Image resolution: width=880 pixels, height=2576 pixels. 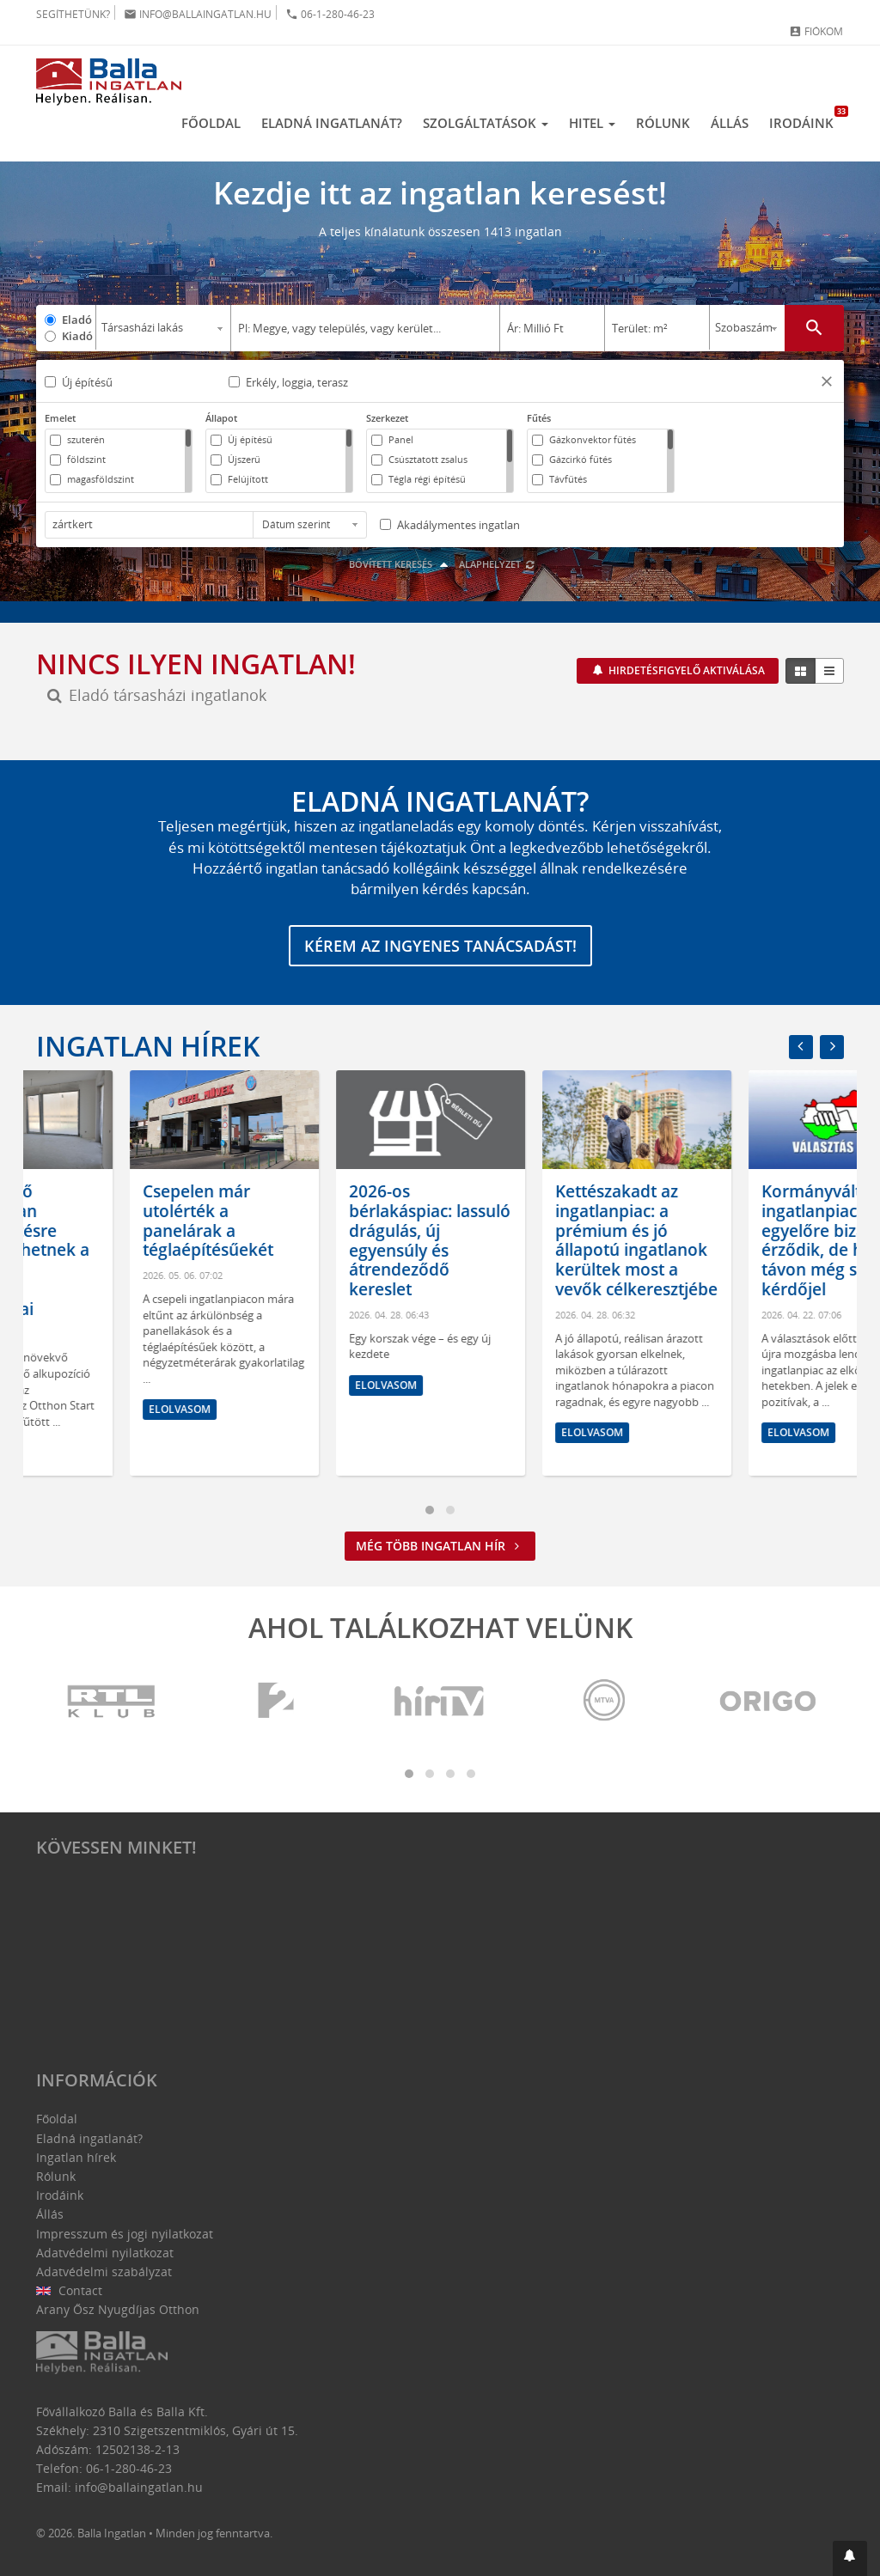 I want to click on Eladná ingatlanát?, so click(x=331, y=122).